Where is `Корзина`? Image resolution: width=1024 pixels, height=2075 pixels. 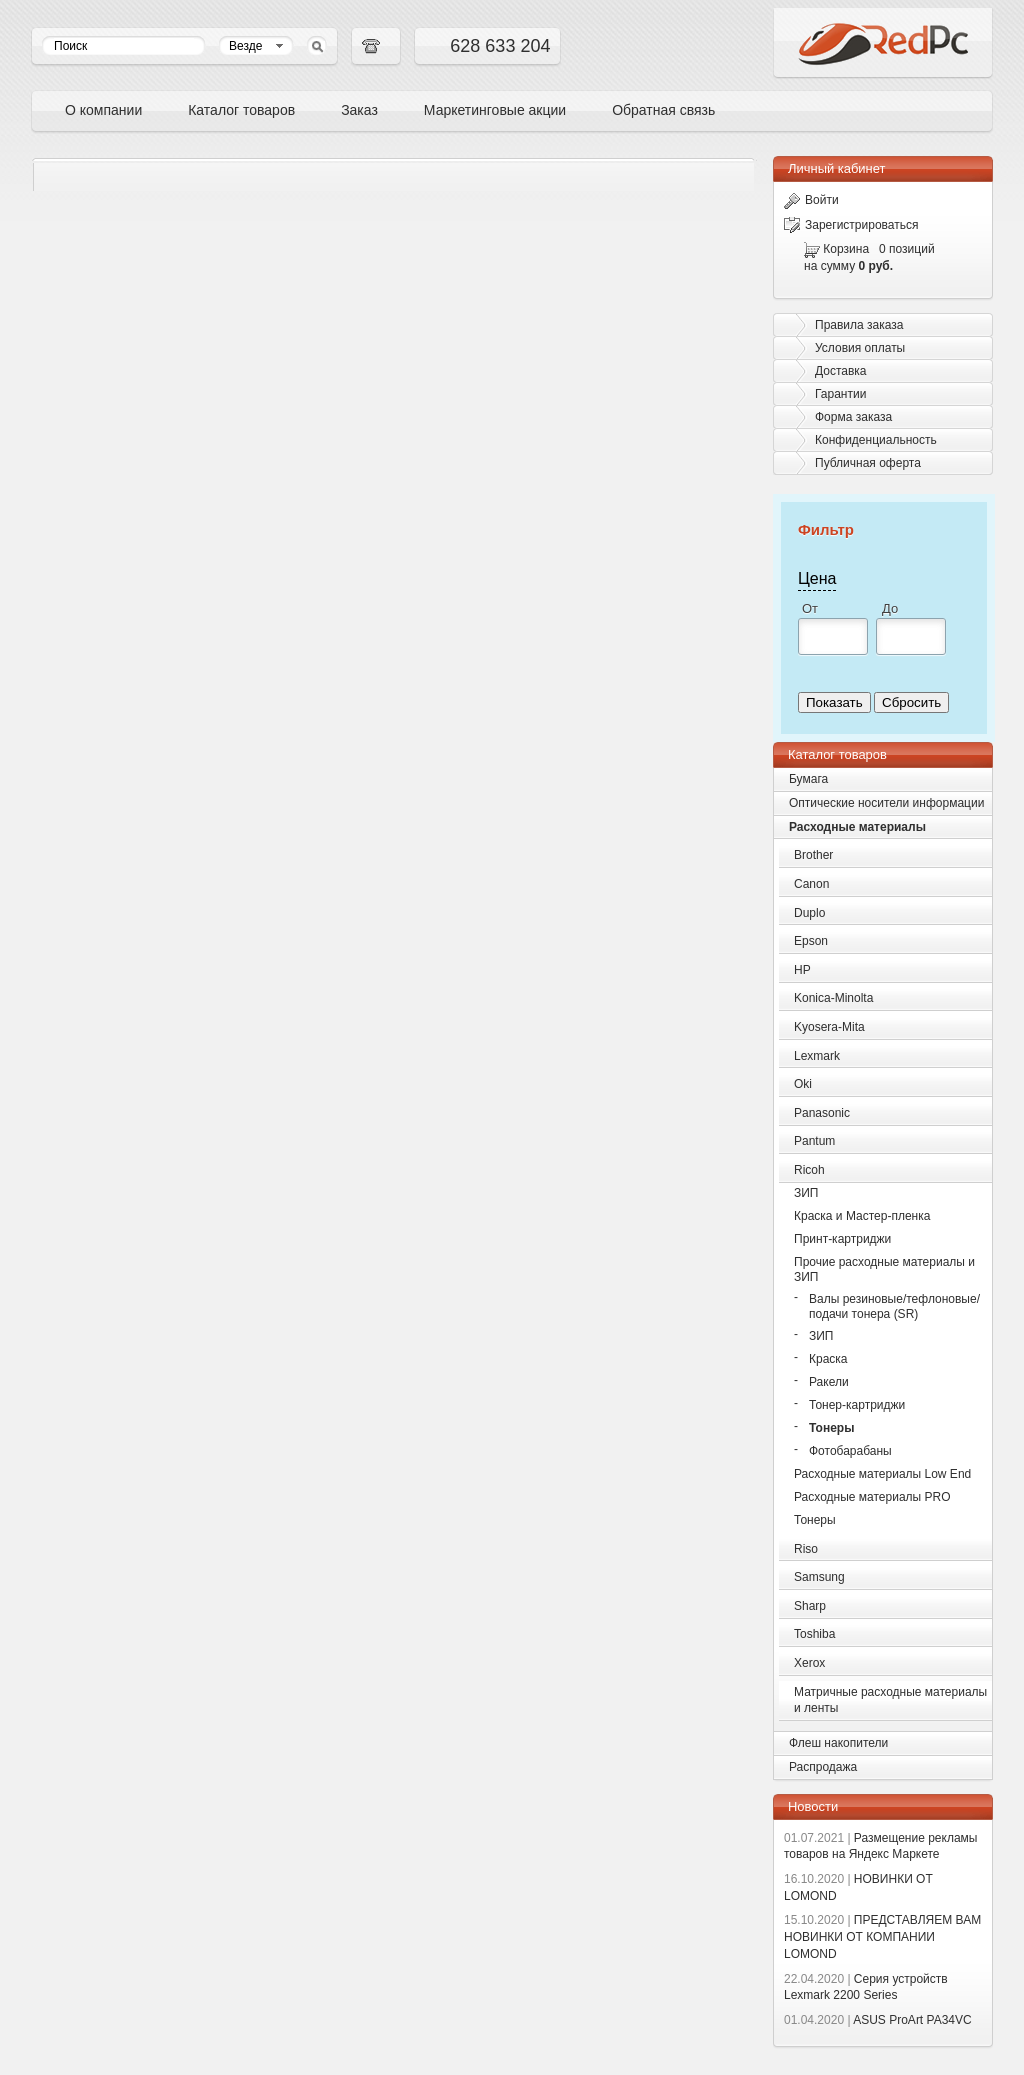
Корзина is located at coordinates (846, 249).